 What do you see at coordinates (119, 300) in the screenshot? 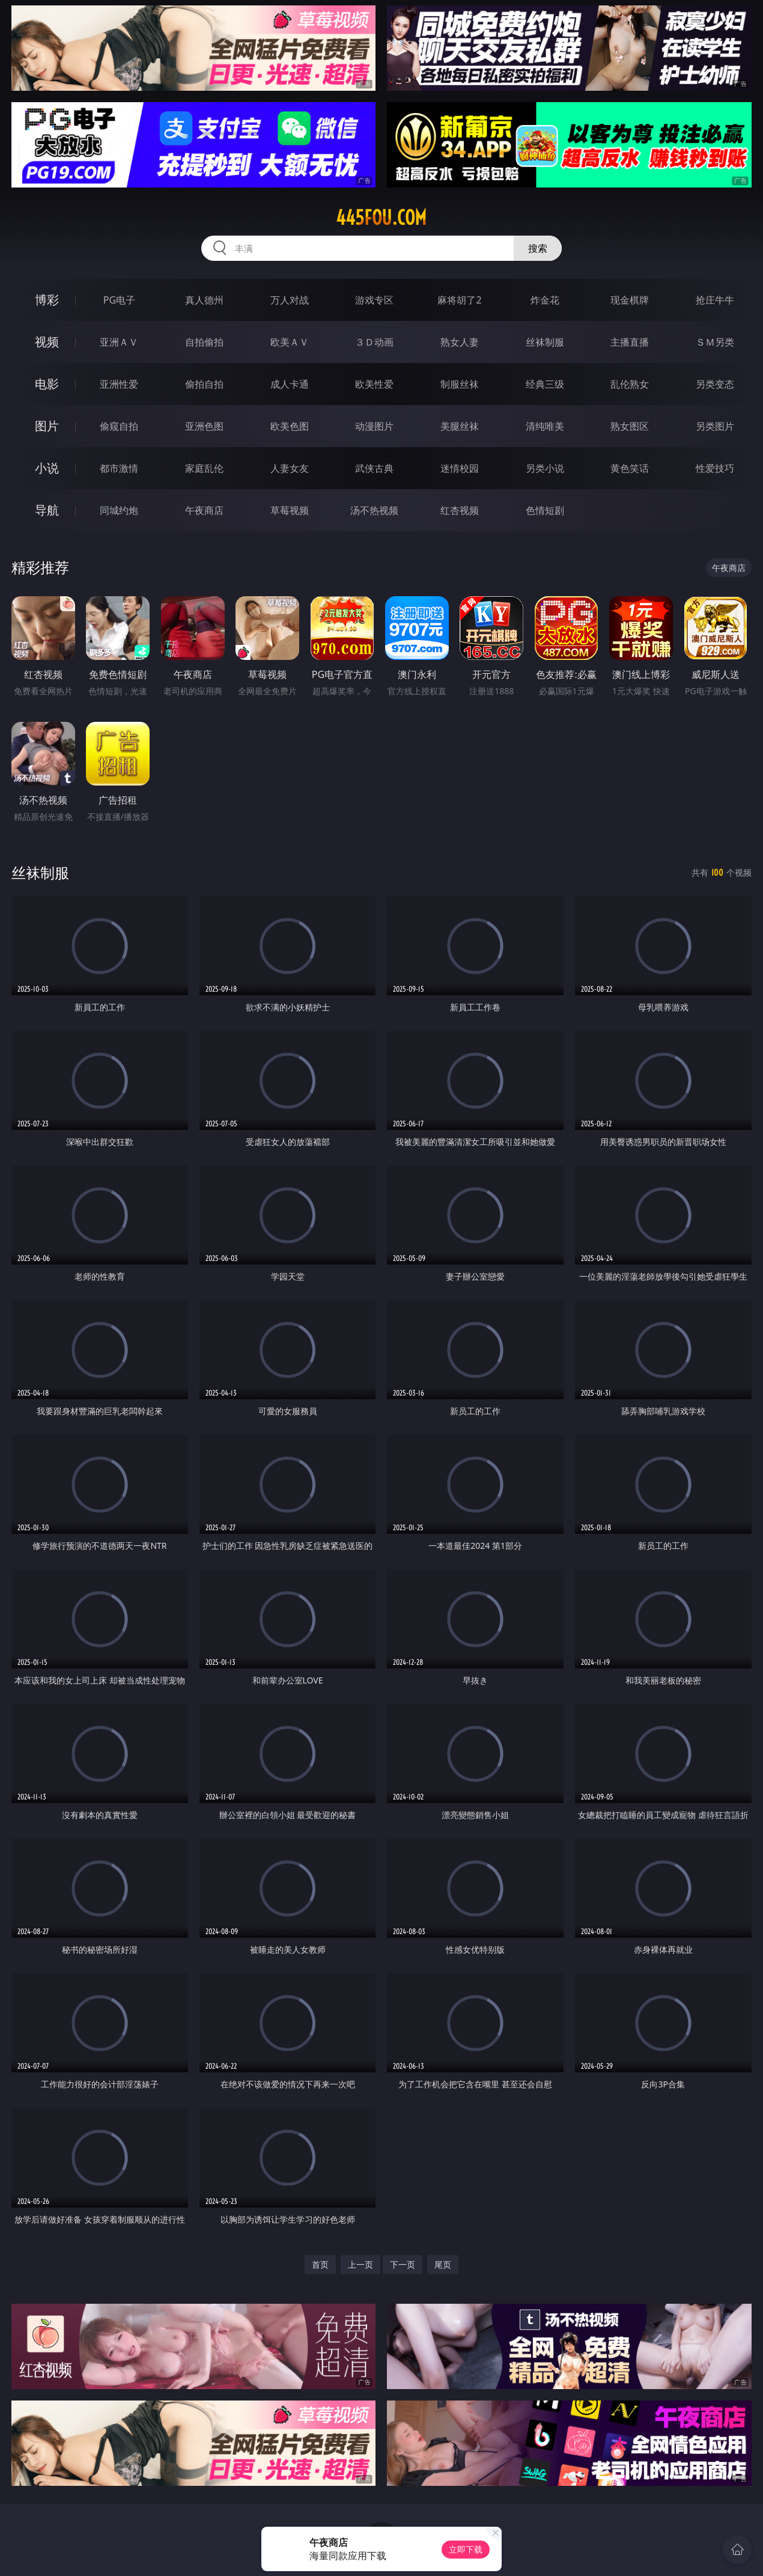
I see `PG电子` at bounding box center [119, 300].